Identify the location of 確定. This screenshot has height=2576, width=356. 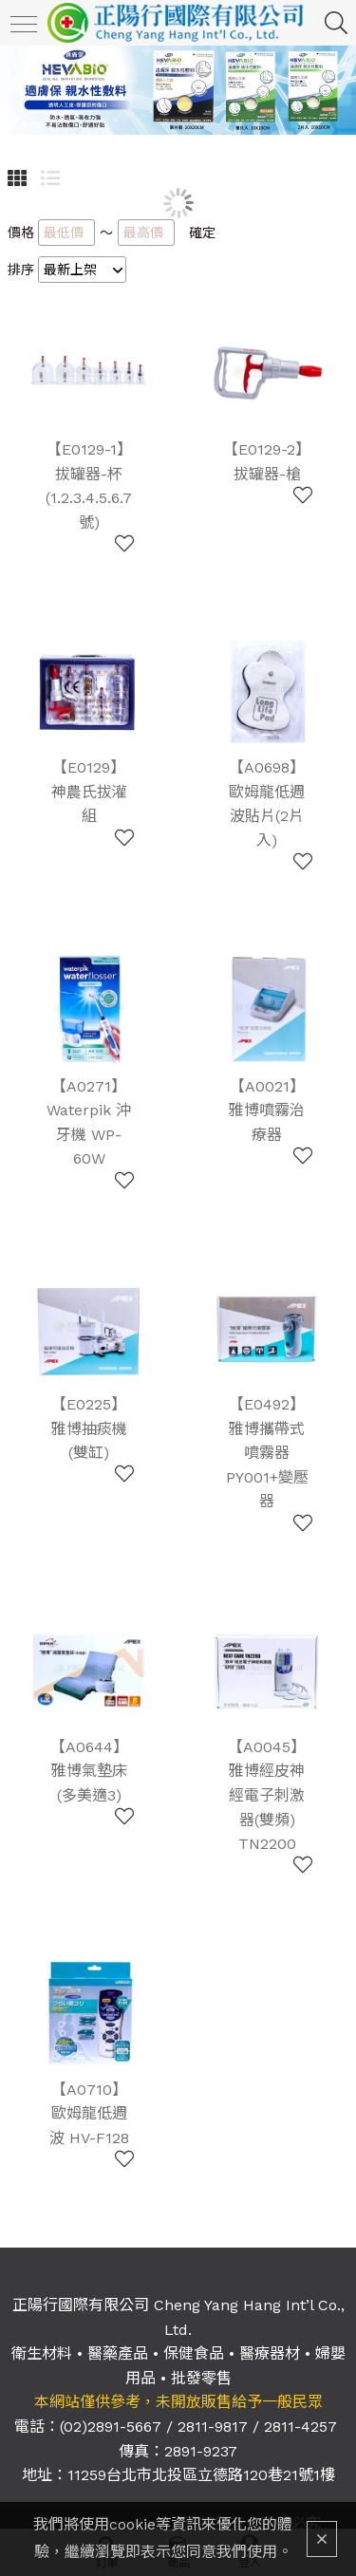
(202, 232).